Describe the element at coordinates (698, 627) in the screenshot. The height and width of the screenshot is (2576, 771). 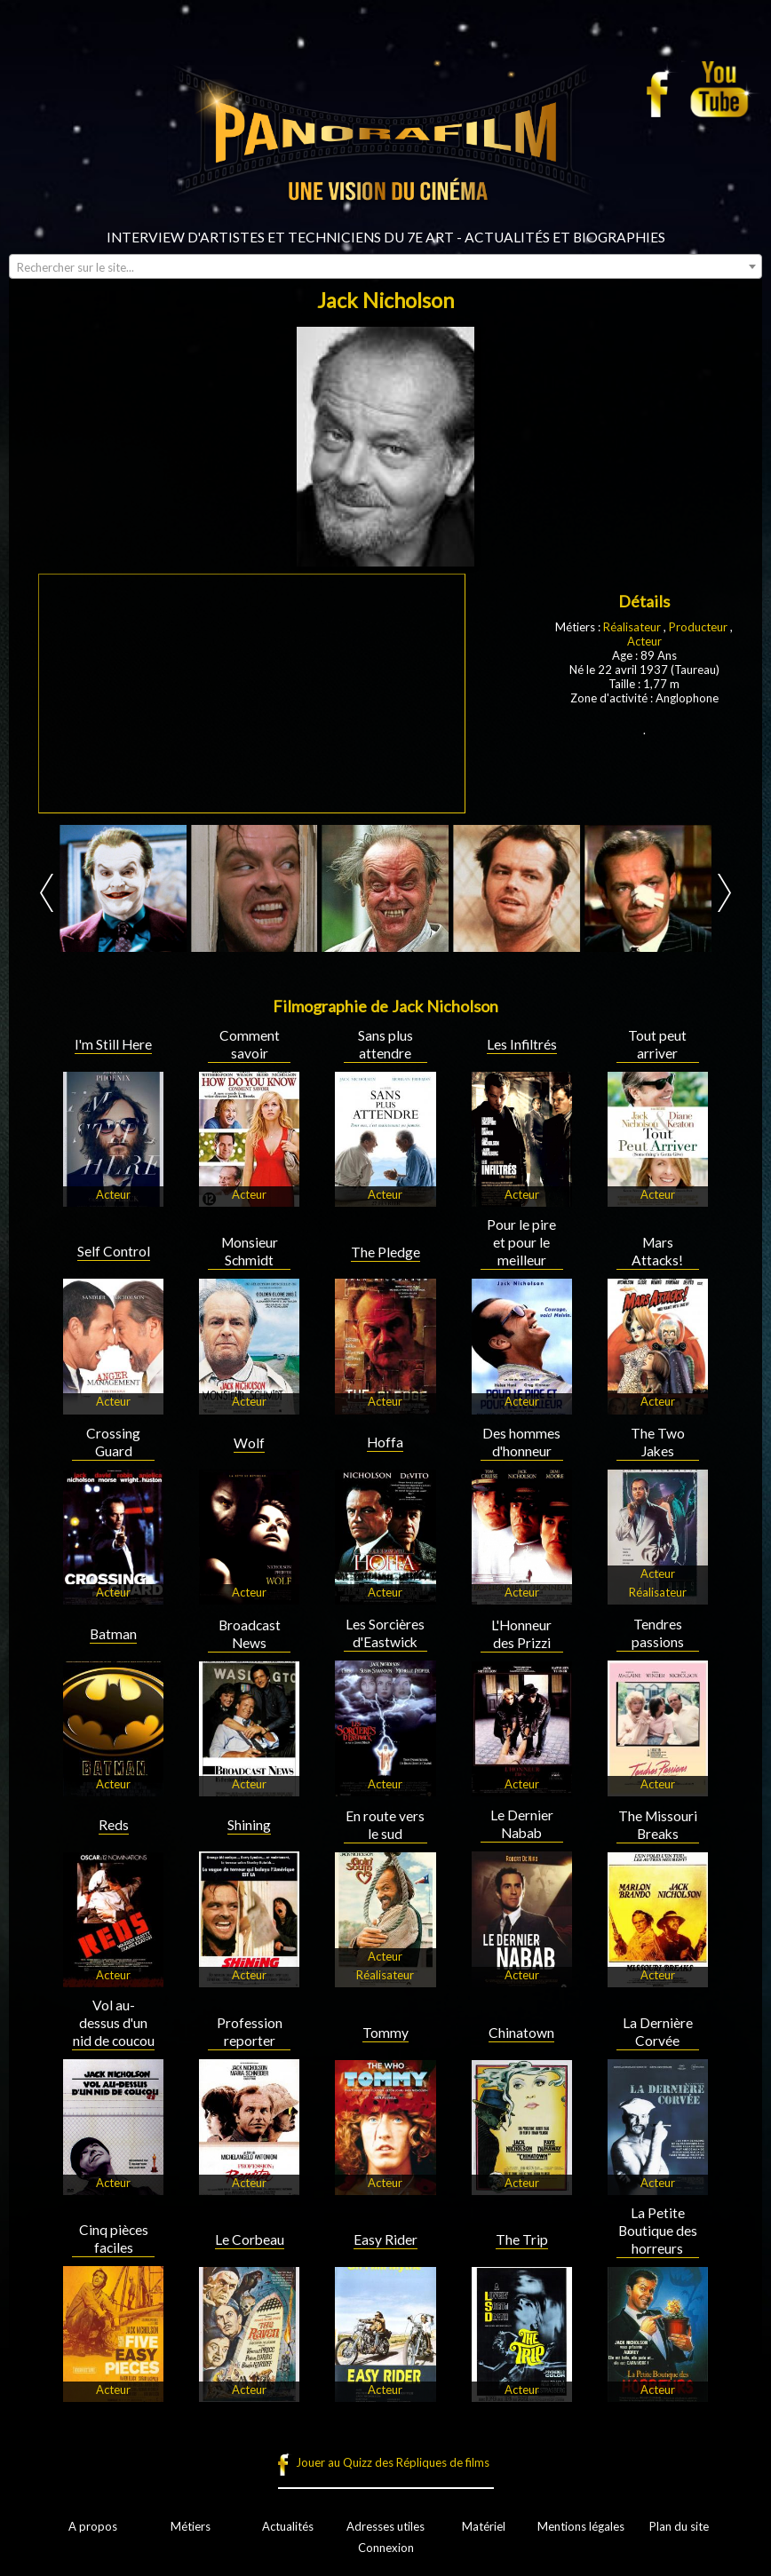
I see `Producteur` at that location.